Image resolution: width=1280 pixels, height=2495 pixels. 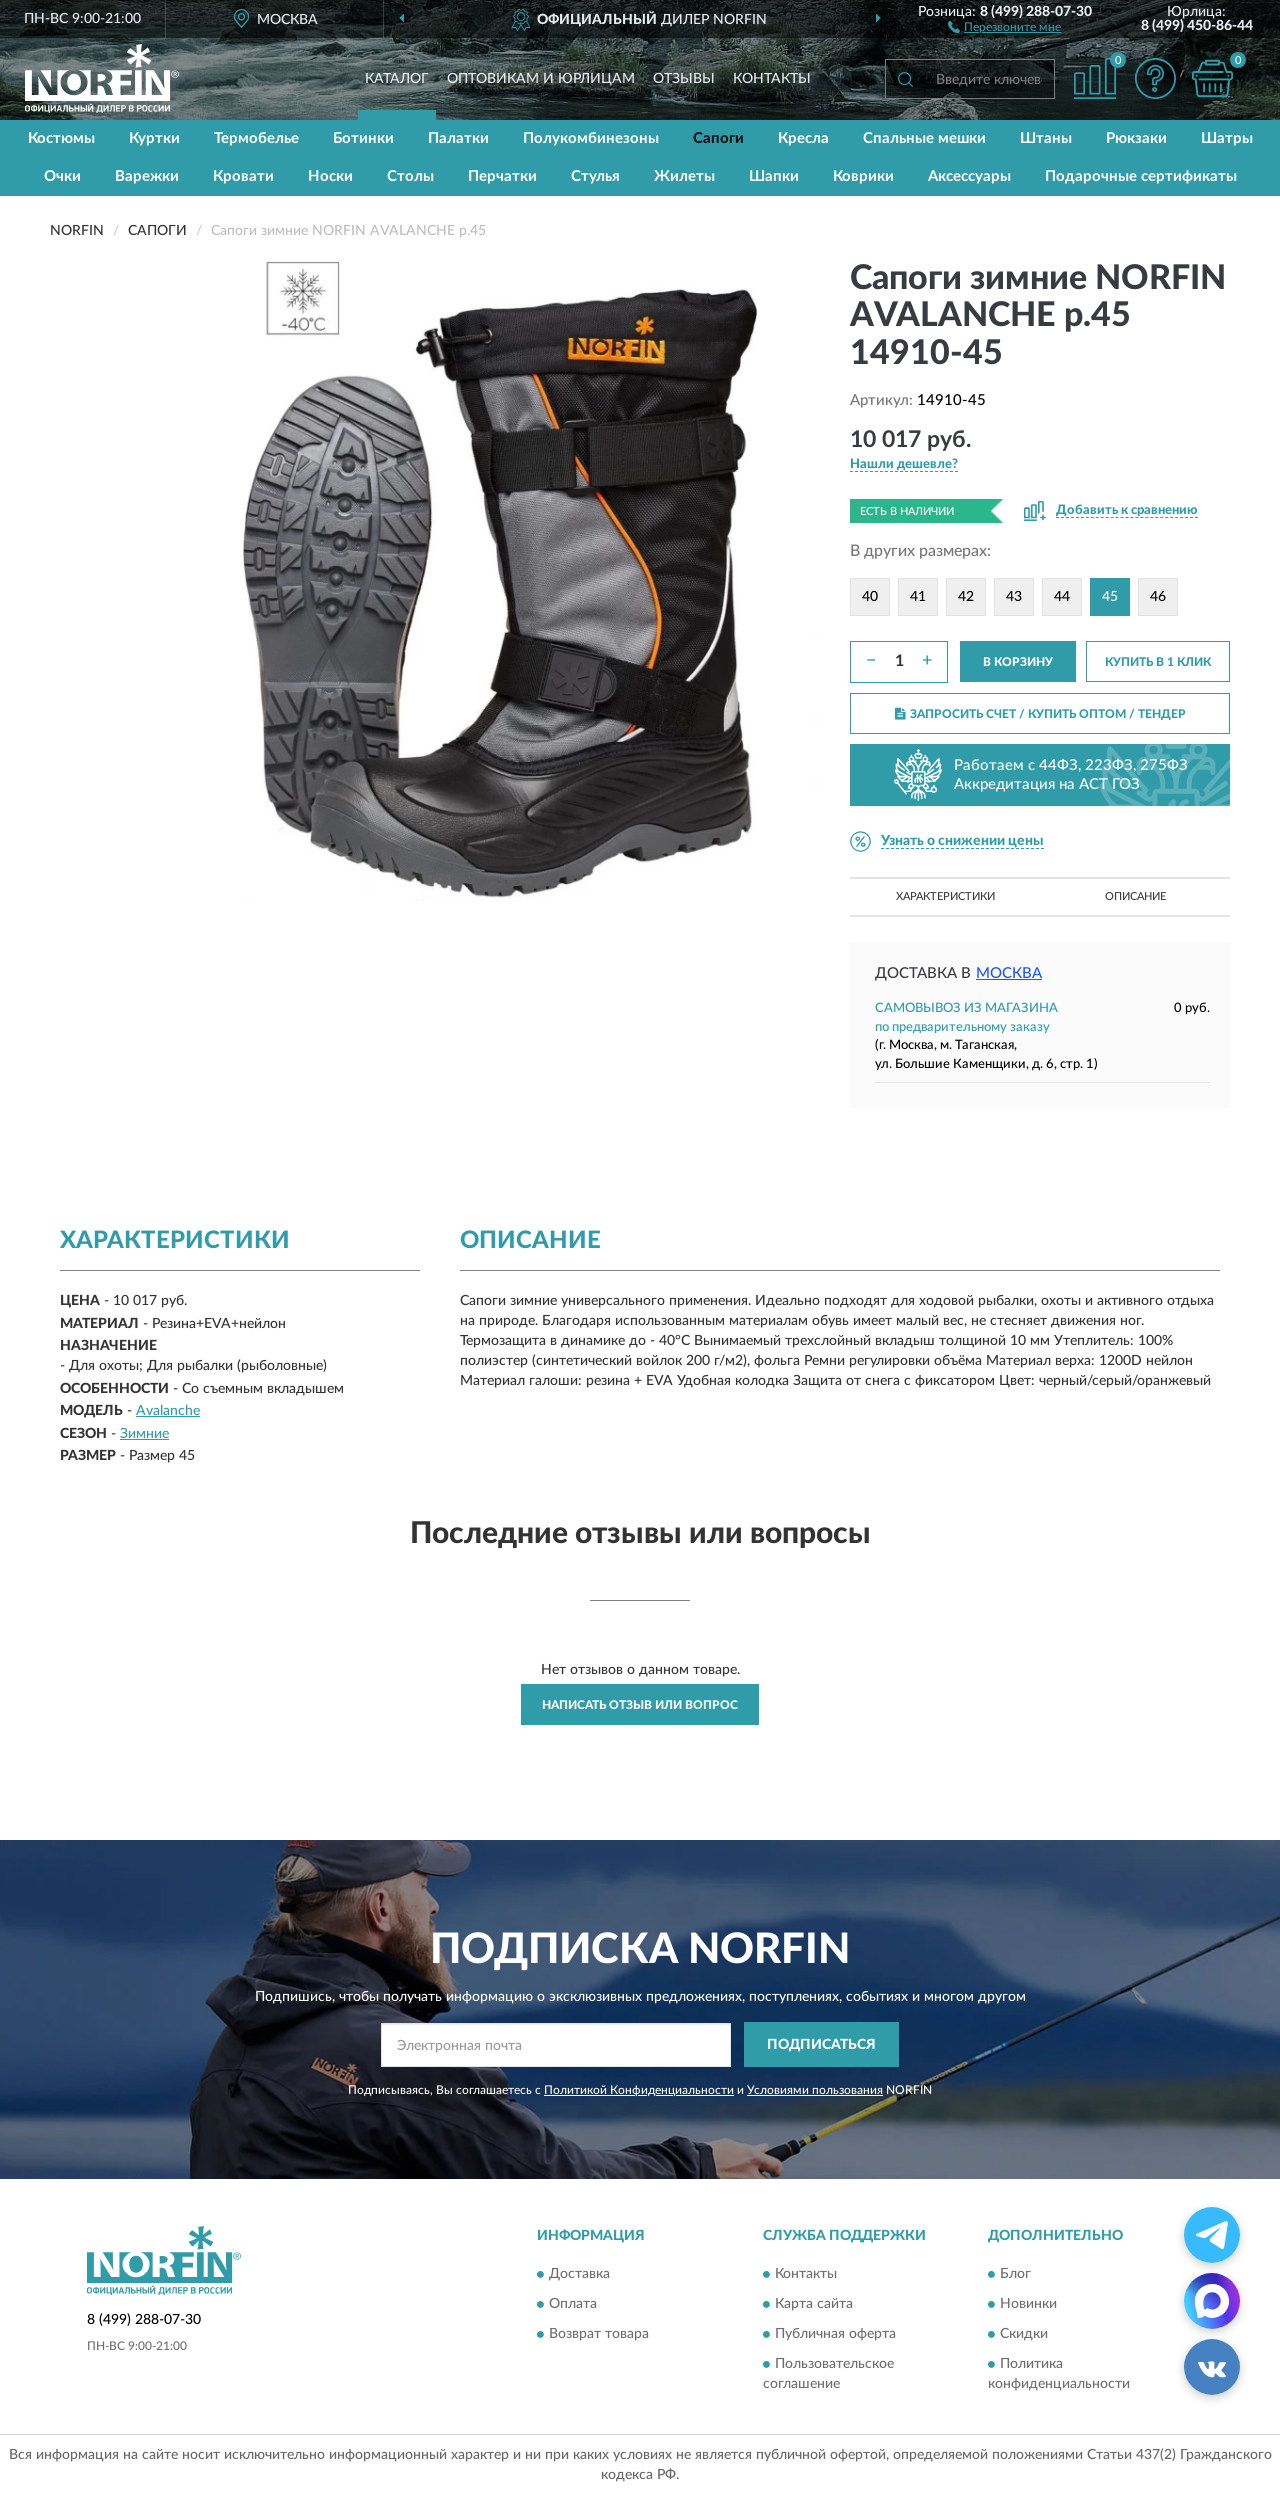 I want to click on Аксессуары, so click(x=969, y=176).